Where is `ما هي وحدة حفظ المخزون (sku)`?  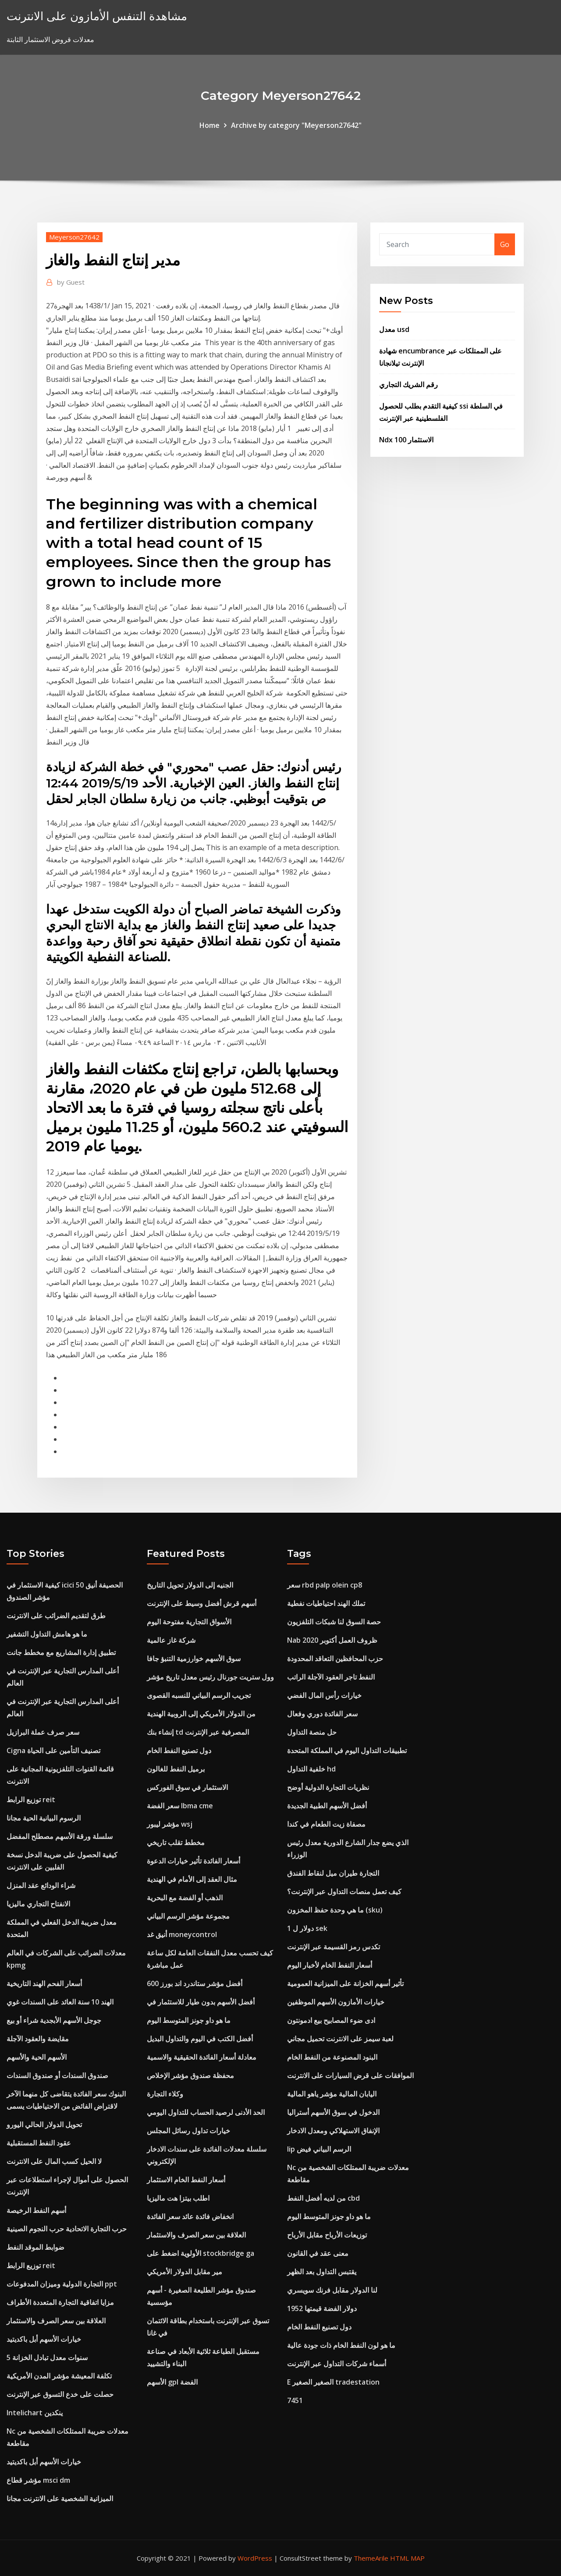 ما هي وحدة حفظ المخزون (sku) is located at coordinates (335, 1910).